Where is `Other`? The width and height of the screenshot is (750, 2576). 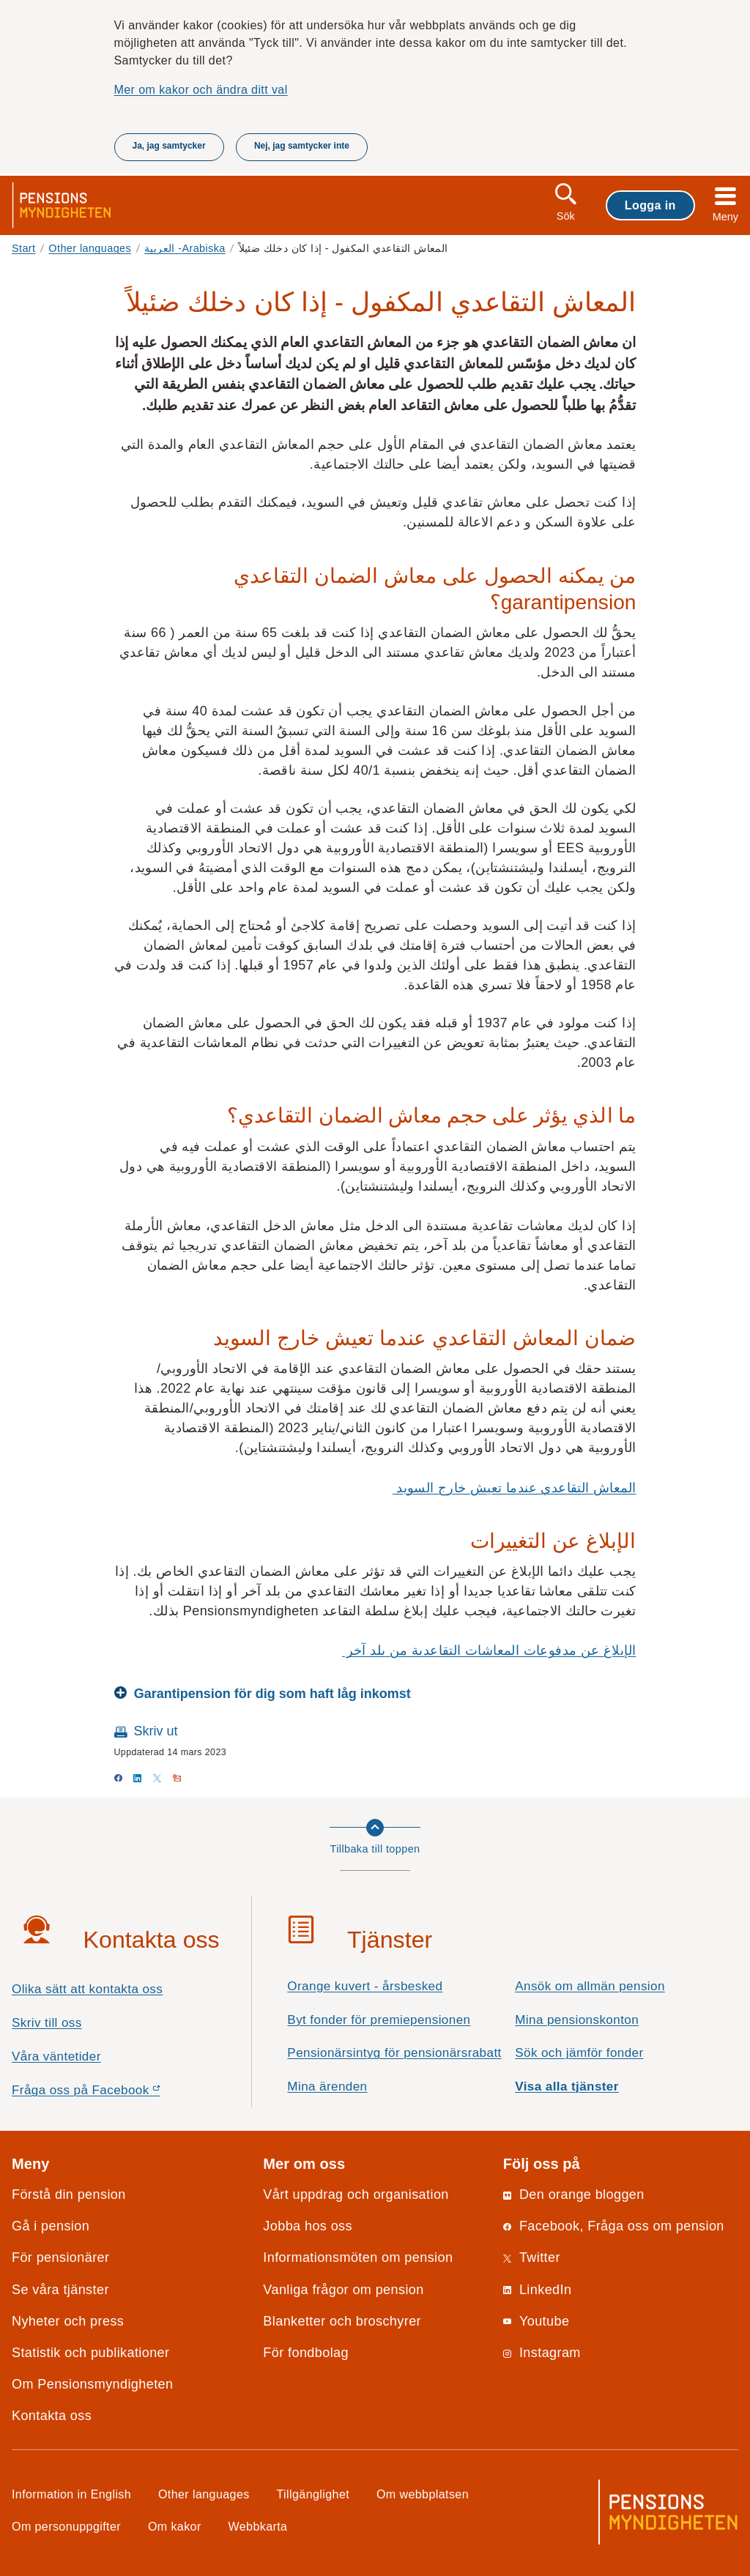 Other is located at coordinates (89, 248).